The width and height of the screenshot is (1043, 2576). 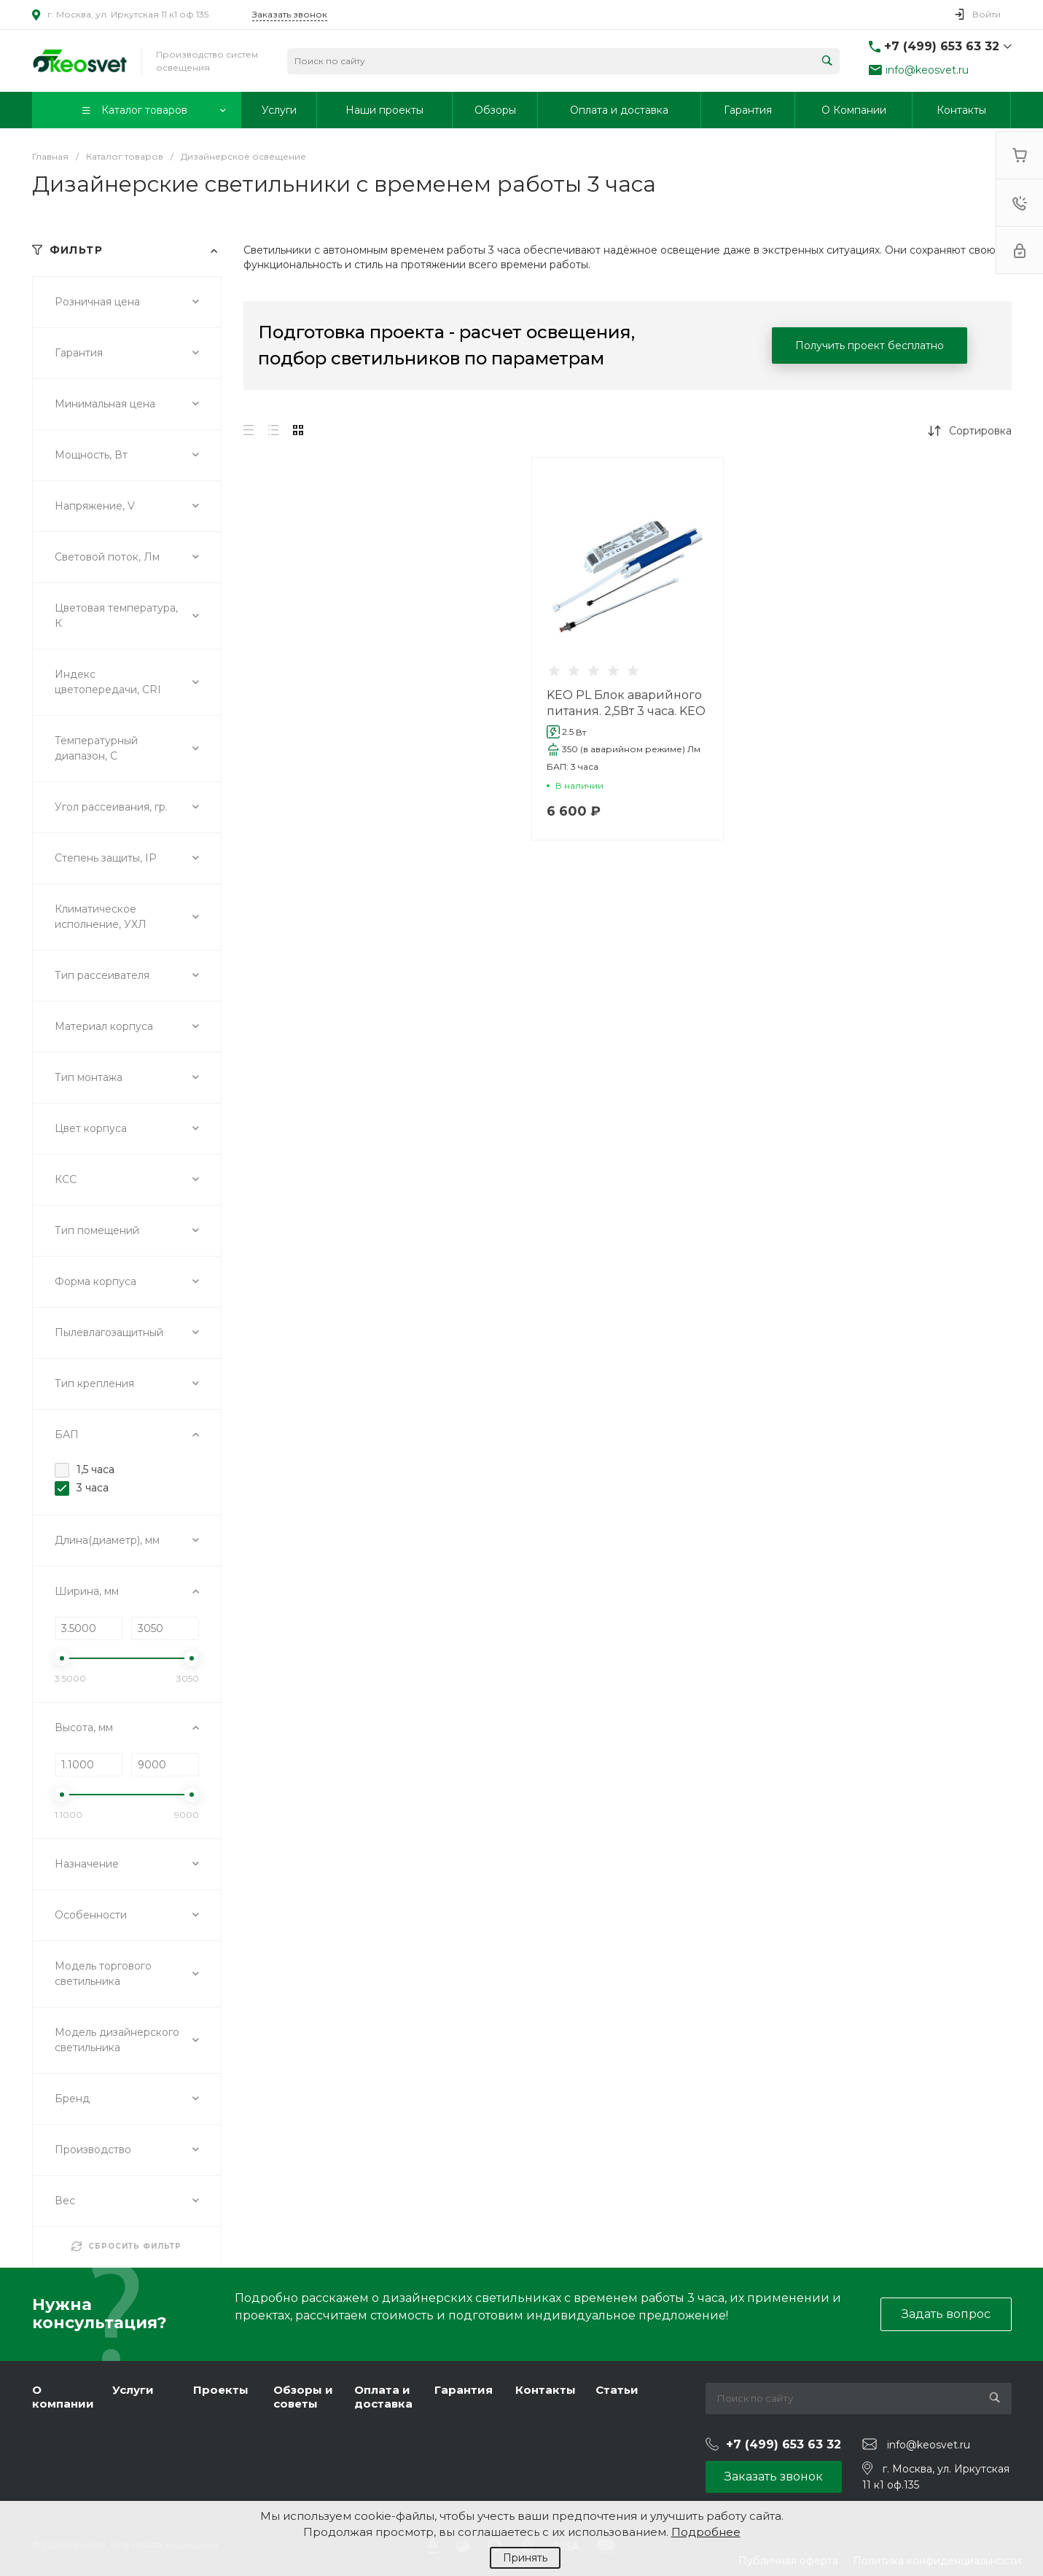 I want to click on Проекты, so click(x=221, y=2390).